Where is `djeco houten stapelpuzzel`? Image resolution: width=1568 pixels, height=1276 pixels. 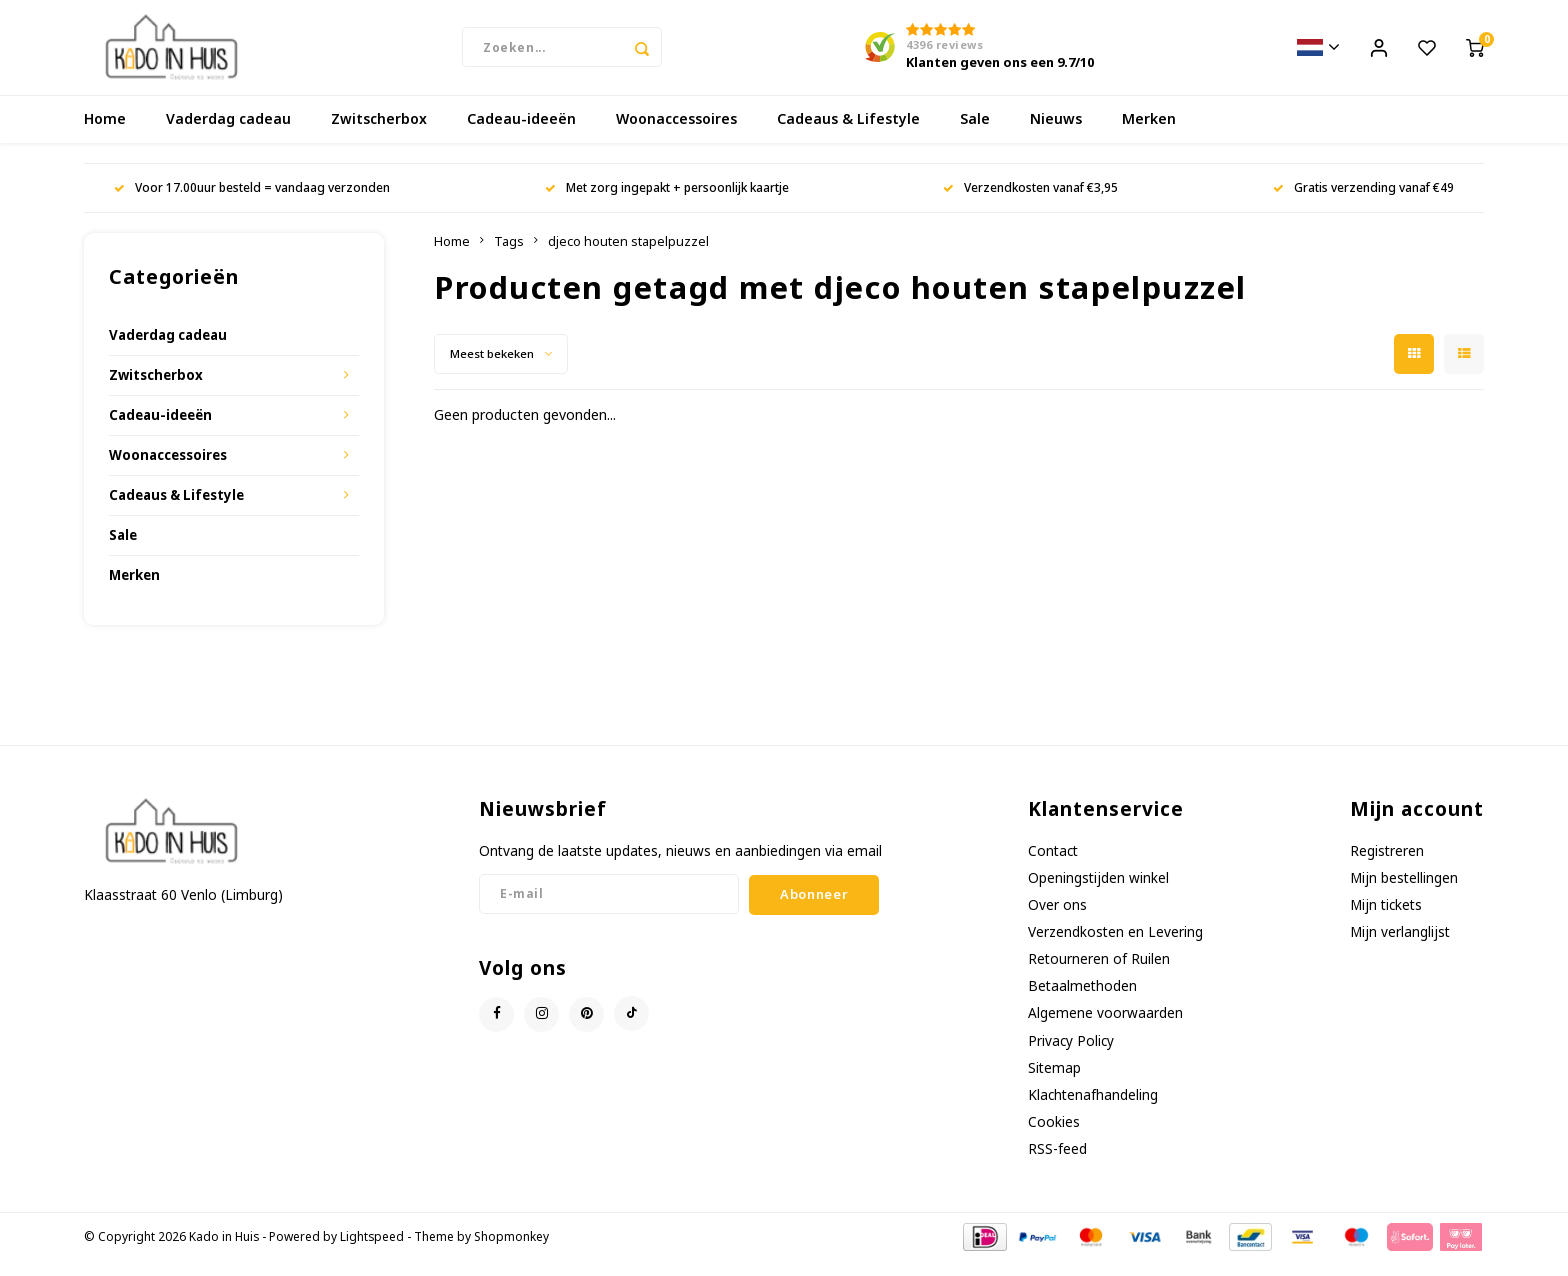
djeco houten stapelpuzzel is located at coordinates (628, 256).